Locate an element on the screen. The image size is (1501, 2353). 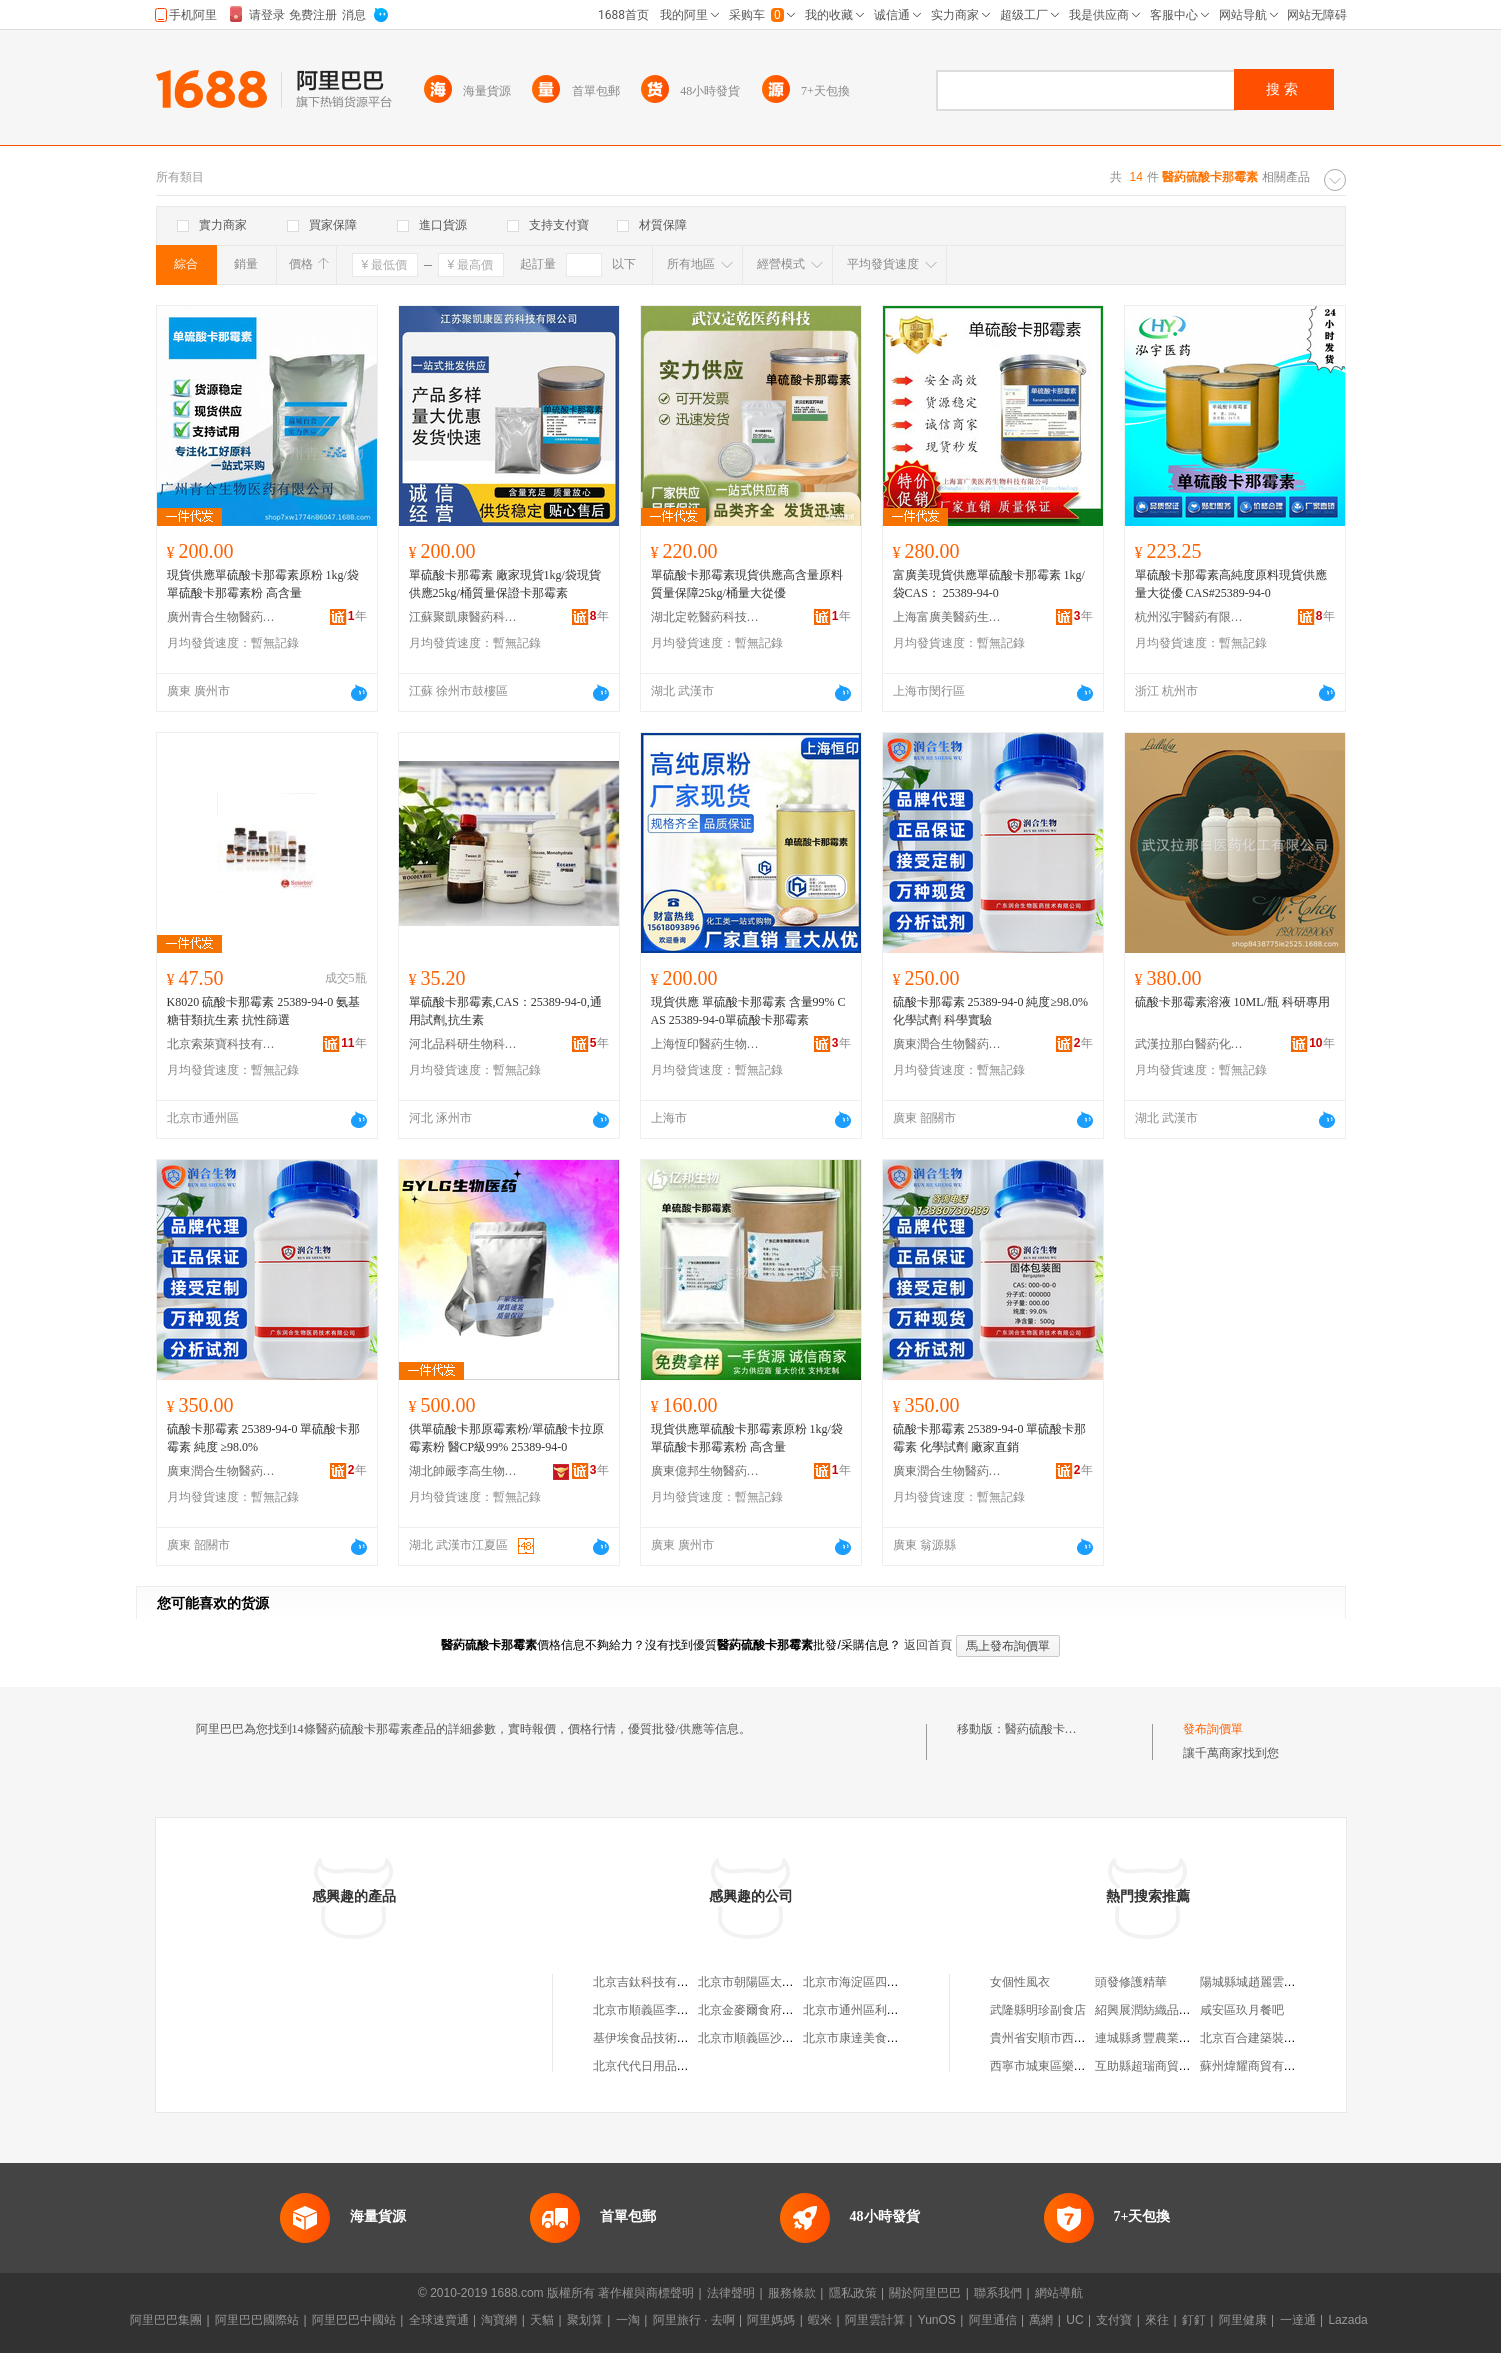
阿里通信 is located at coordinates (993, 2320).